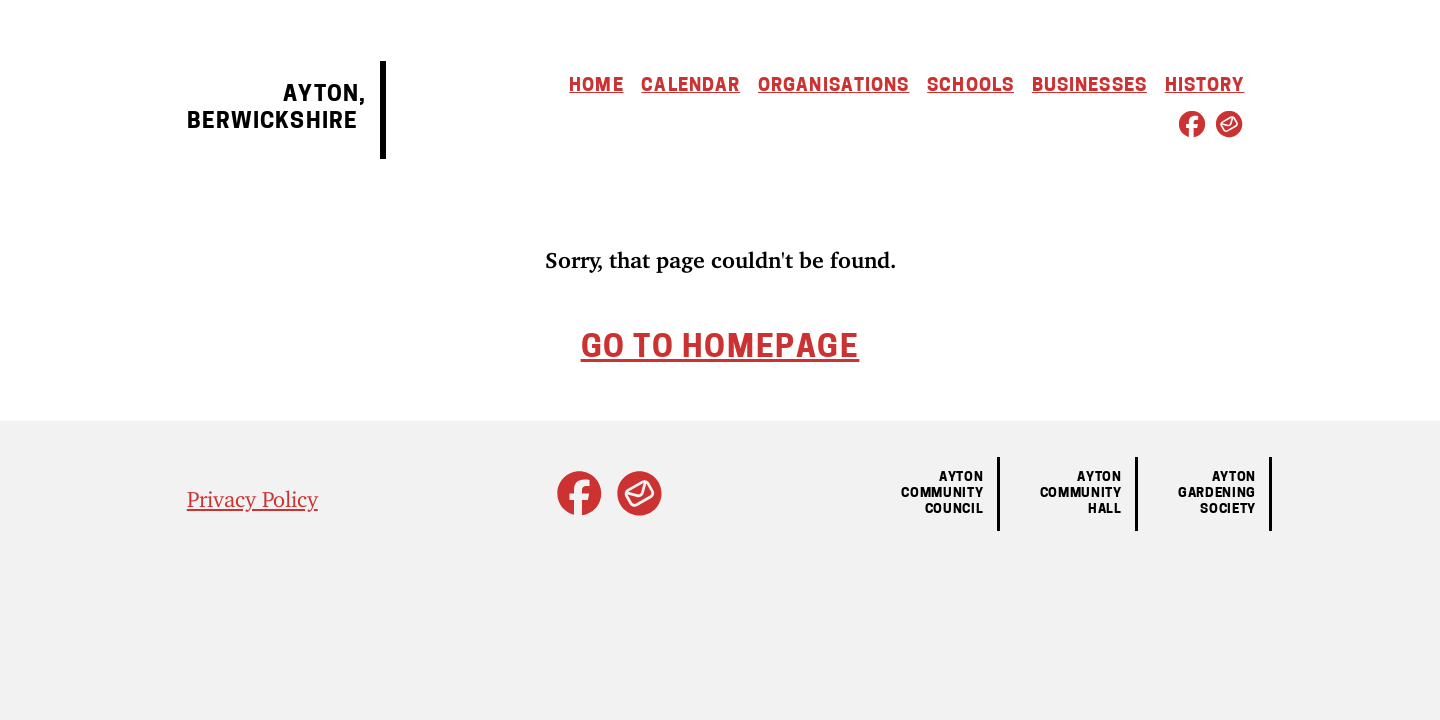 The width and height of the screenshot is (1440, 720). Describe the element at coordinates (252, 493) in the screenshot. I see `Privacy Policy` at that location.